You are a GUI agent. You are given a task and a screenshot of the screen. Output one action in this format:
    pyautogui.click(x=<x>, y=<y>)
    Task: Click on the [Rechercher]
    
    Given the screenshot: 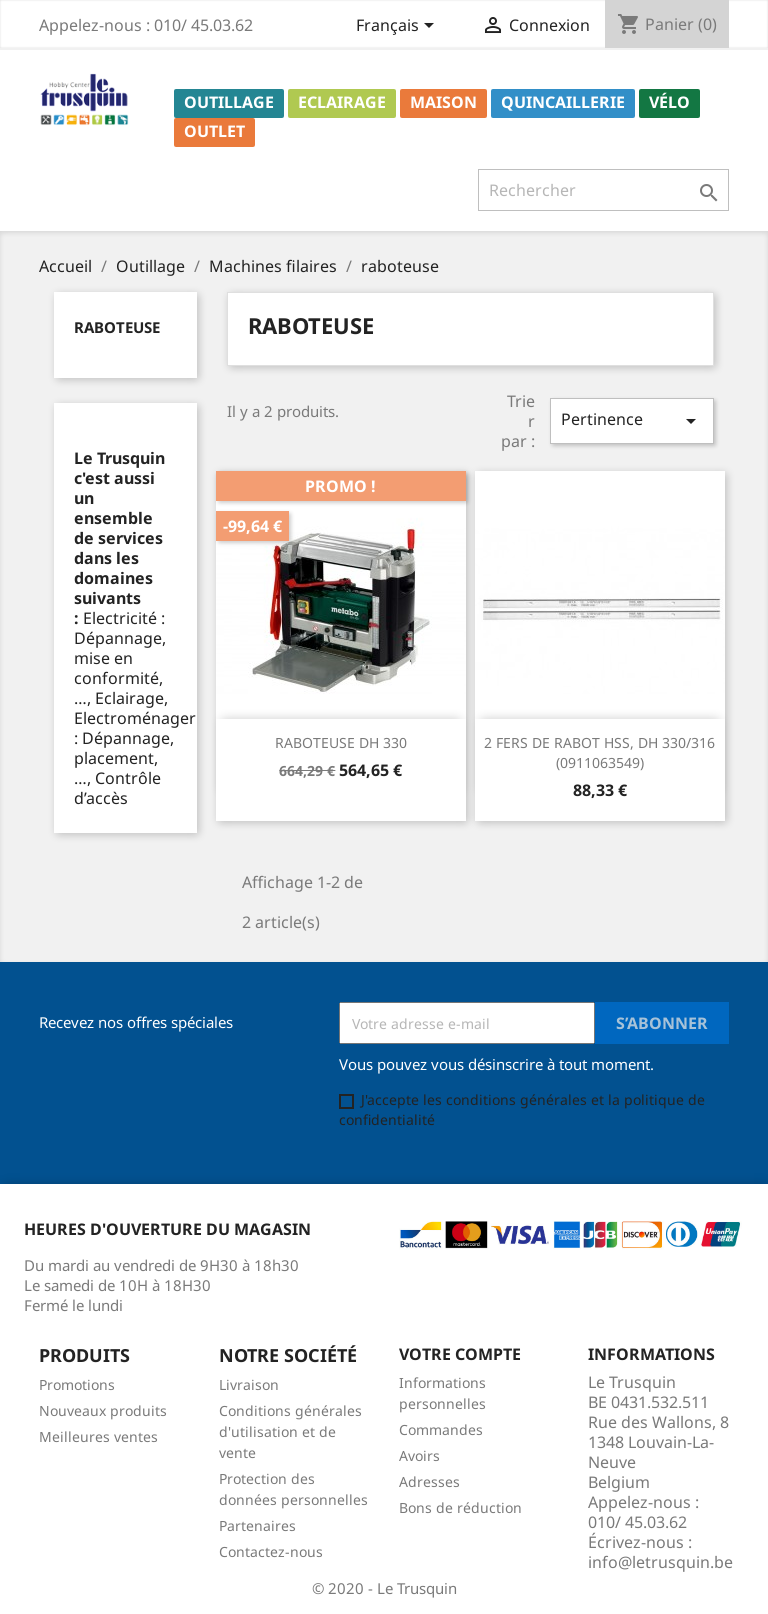 What is the action you would take?
    pyautogui.click(x=603, y=190)
    